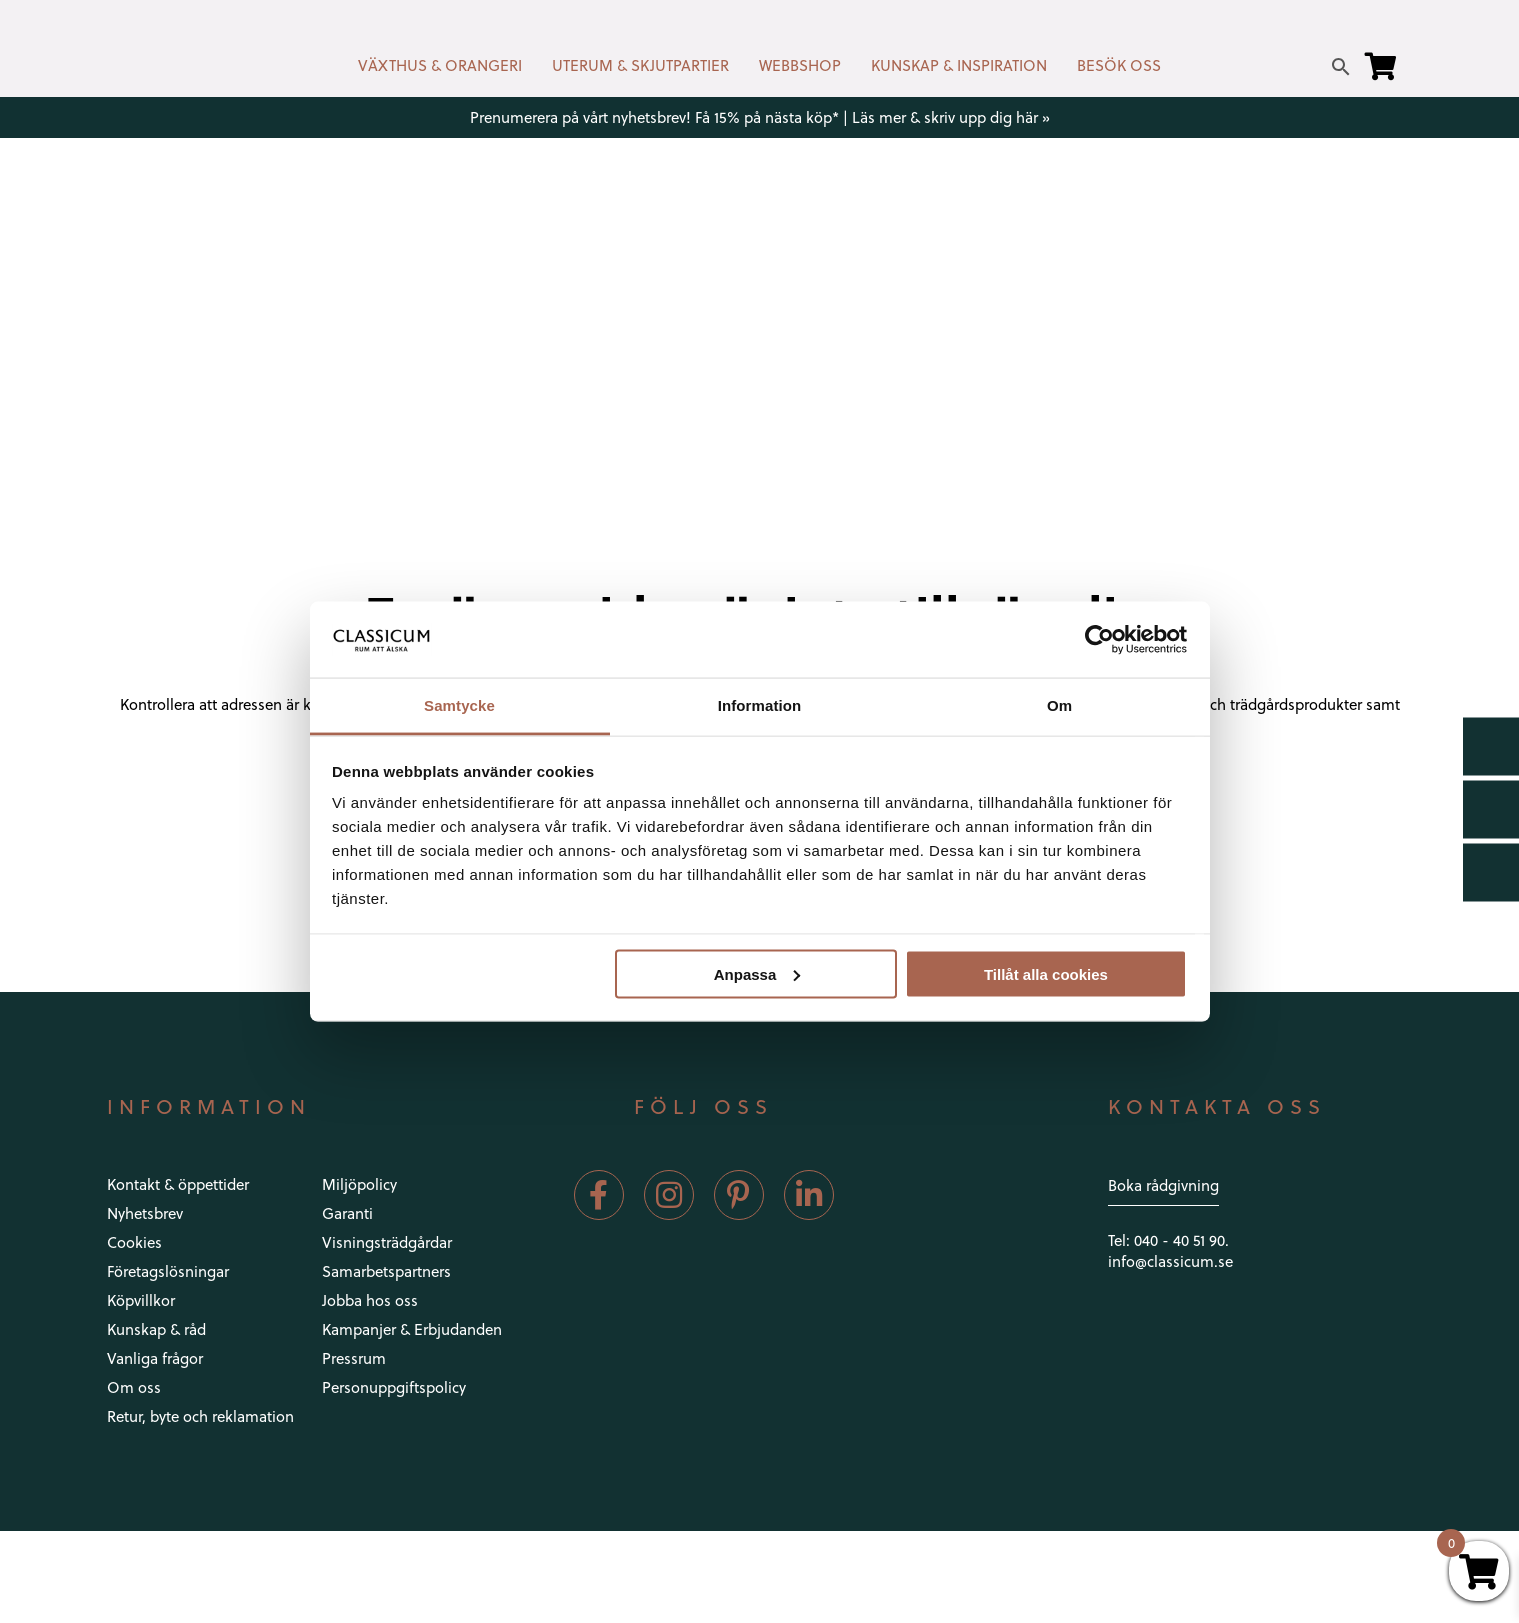  I want to click on Kunskap & råd, so click(156, 1329).